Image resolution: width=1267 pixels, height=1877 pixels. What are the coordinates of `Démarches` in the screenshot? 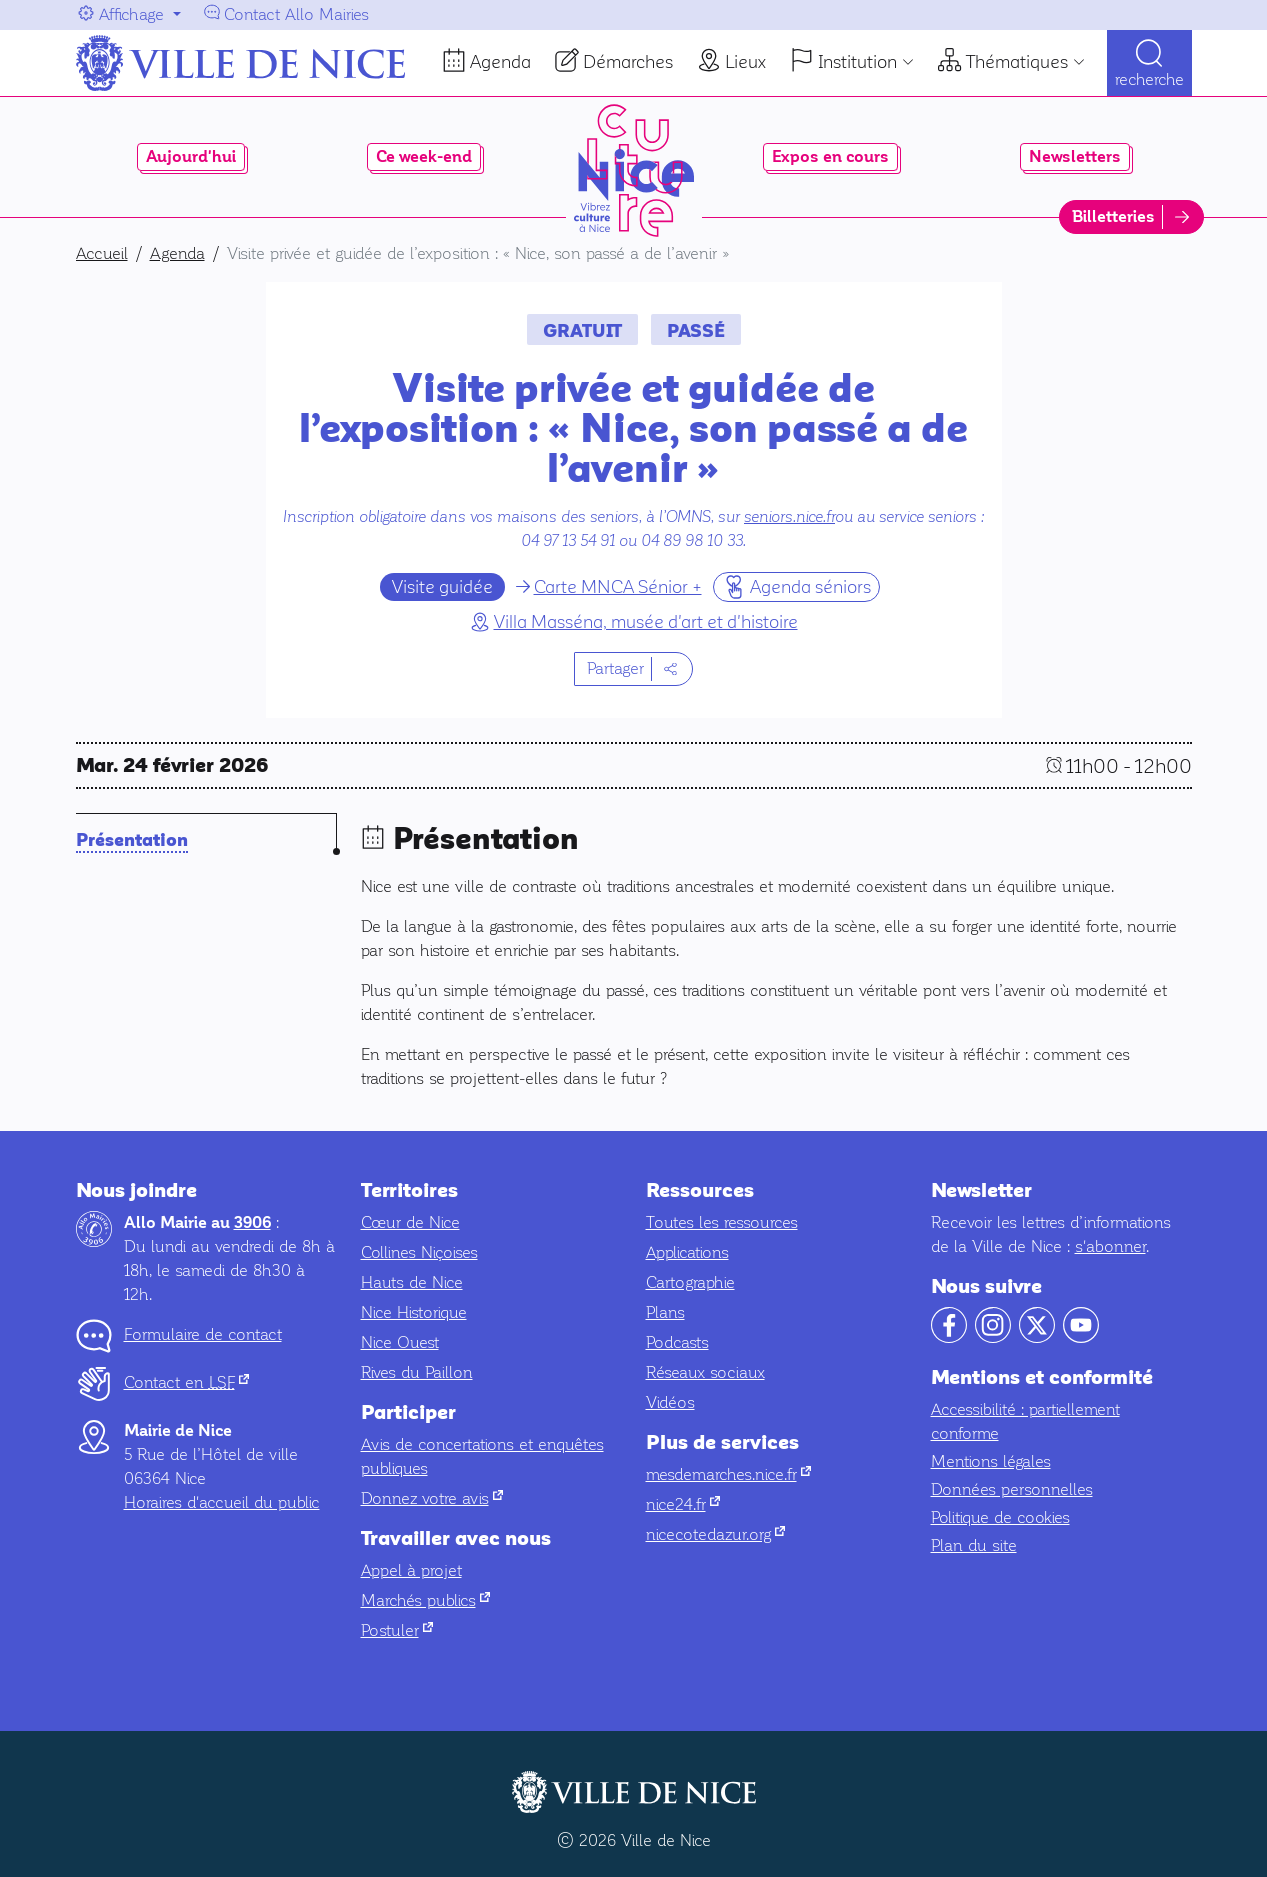 It's located at (628, 62).